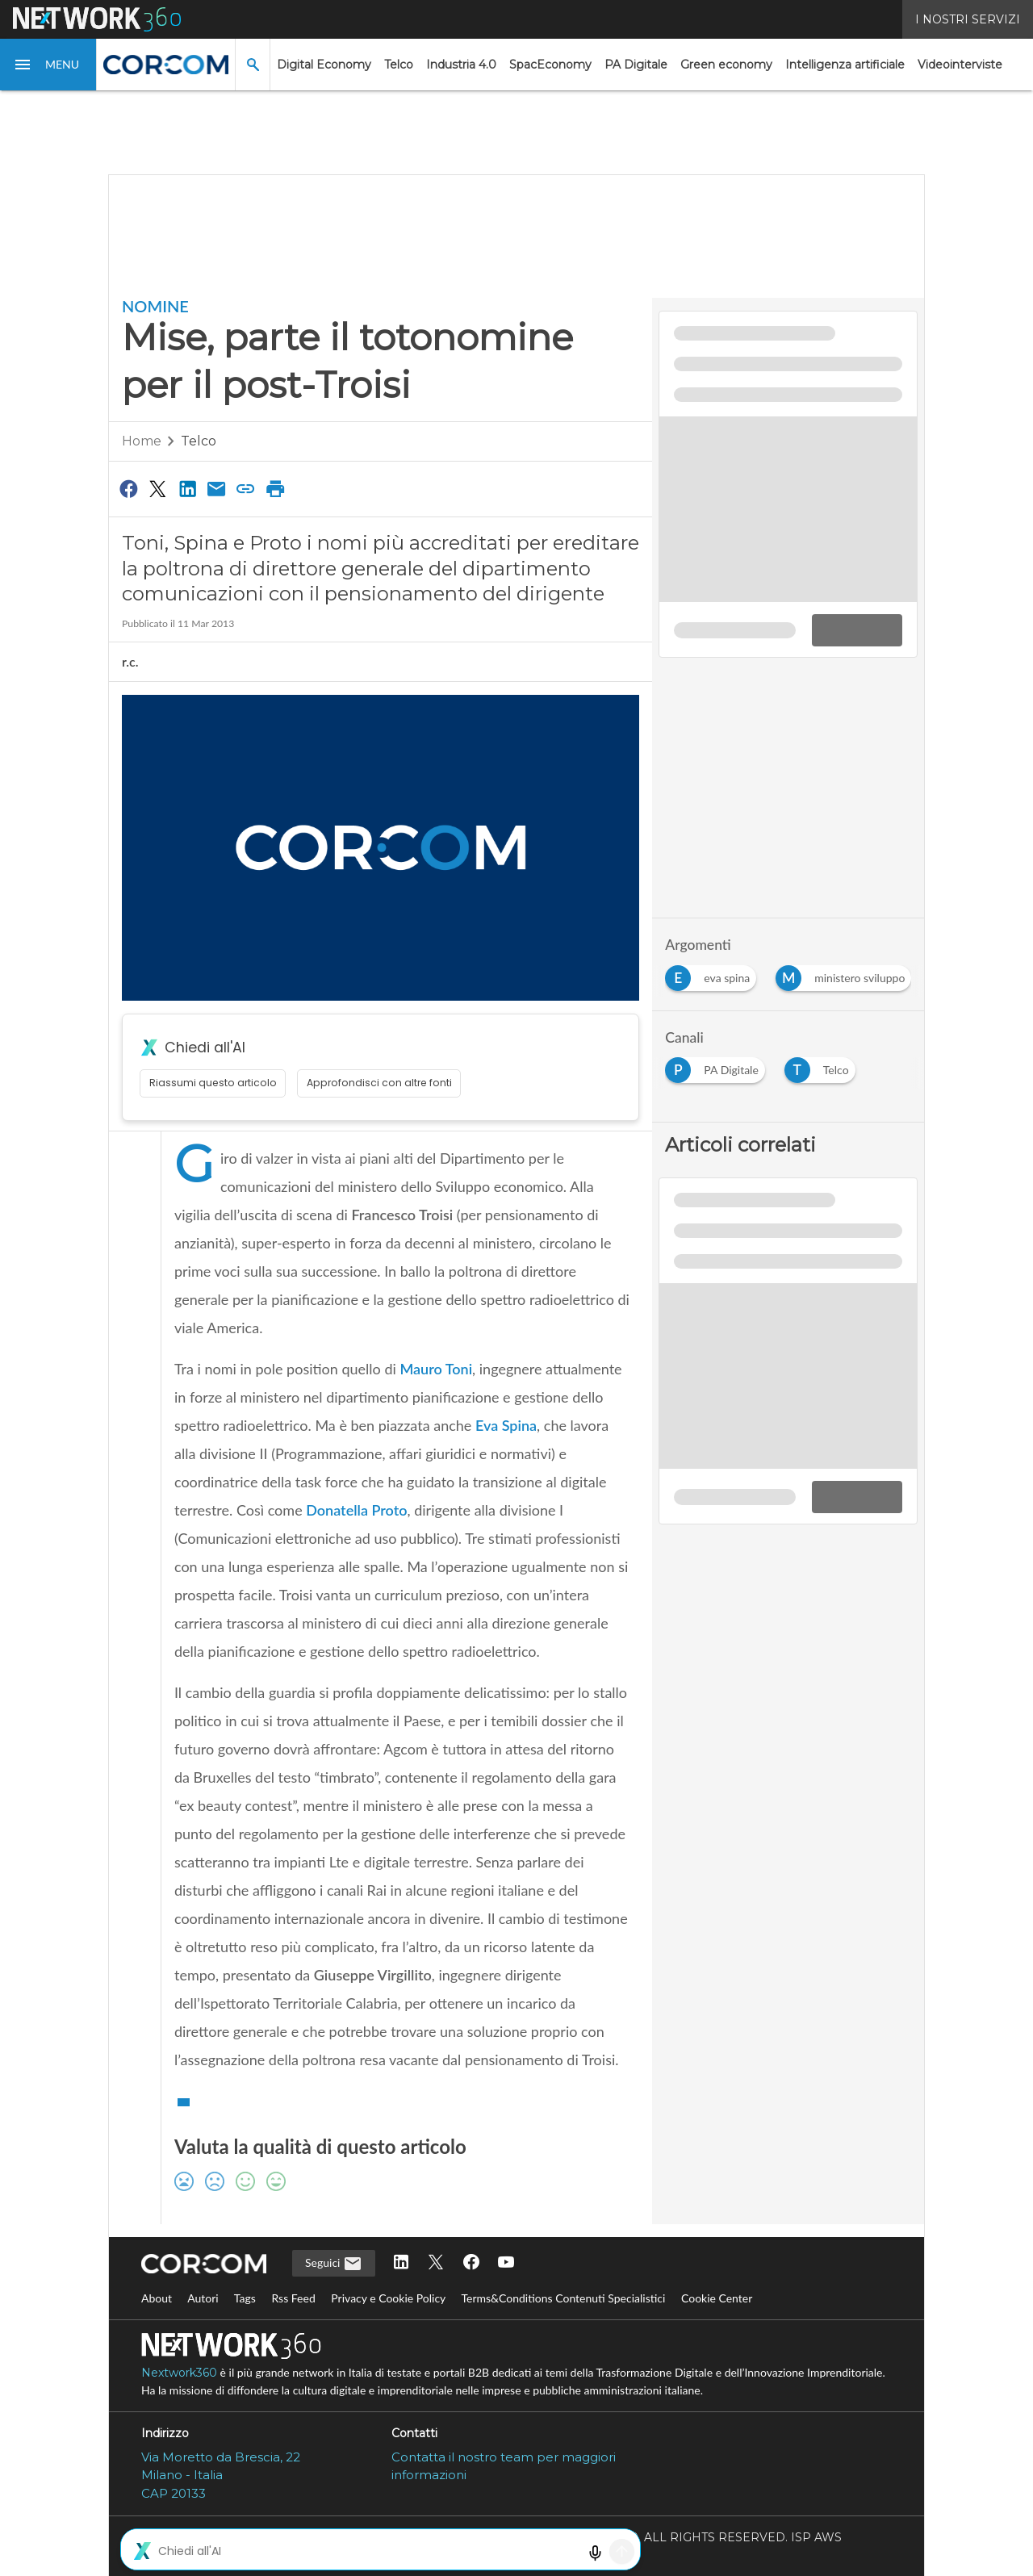 This screenshot has width=1033, height=2576. I want to click on [Esplora i contenuti di Telco], so click(823, 1066).